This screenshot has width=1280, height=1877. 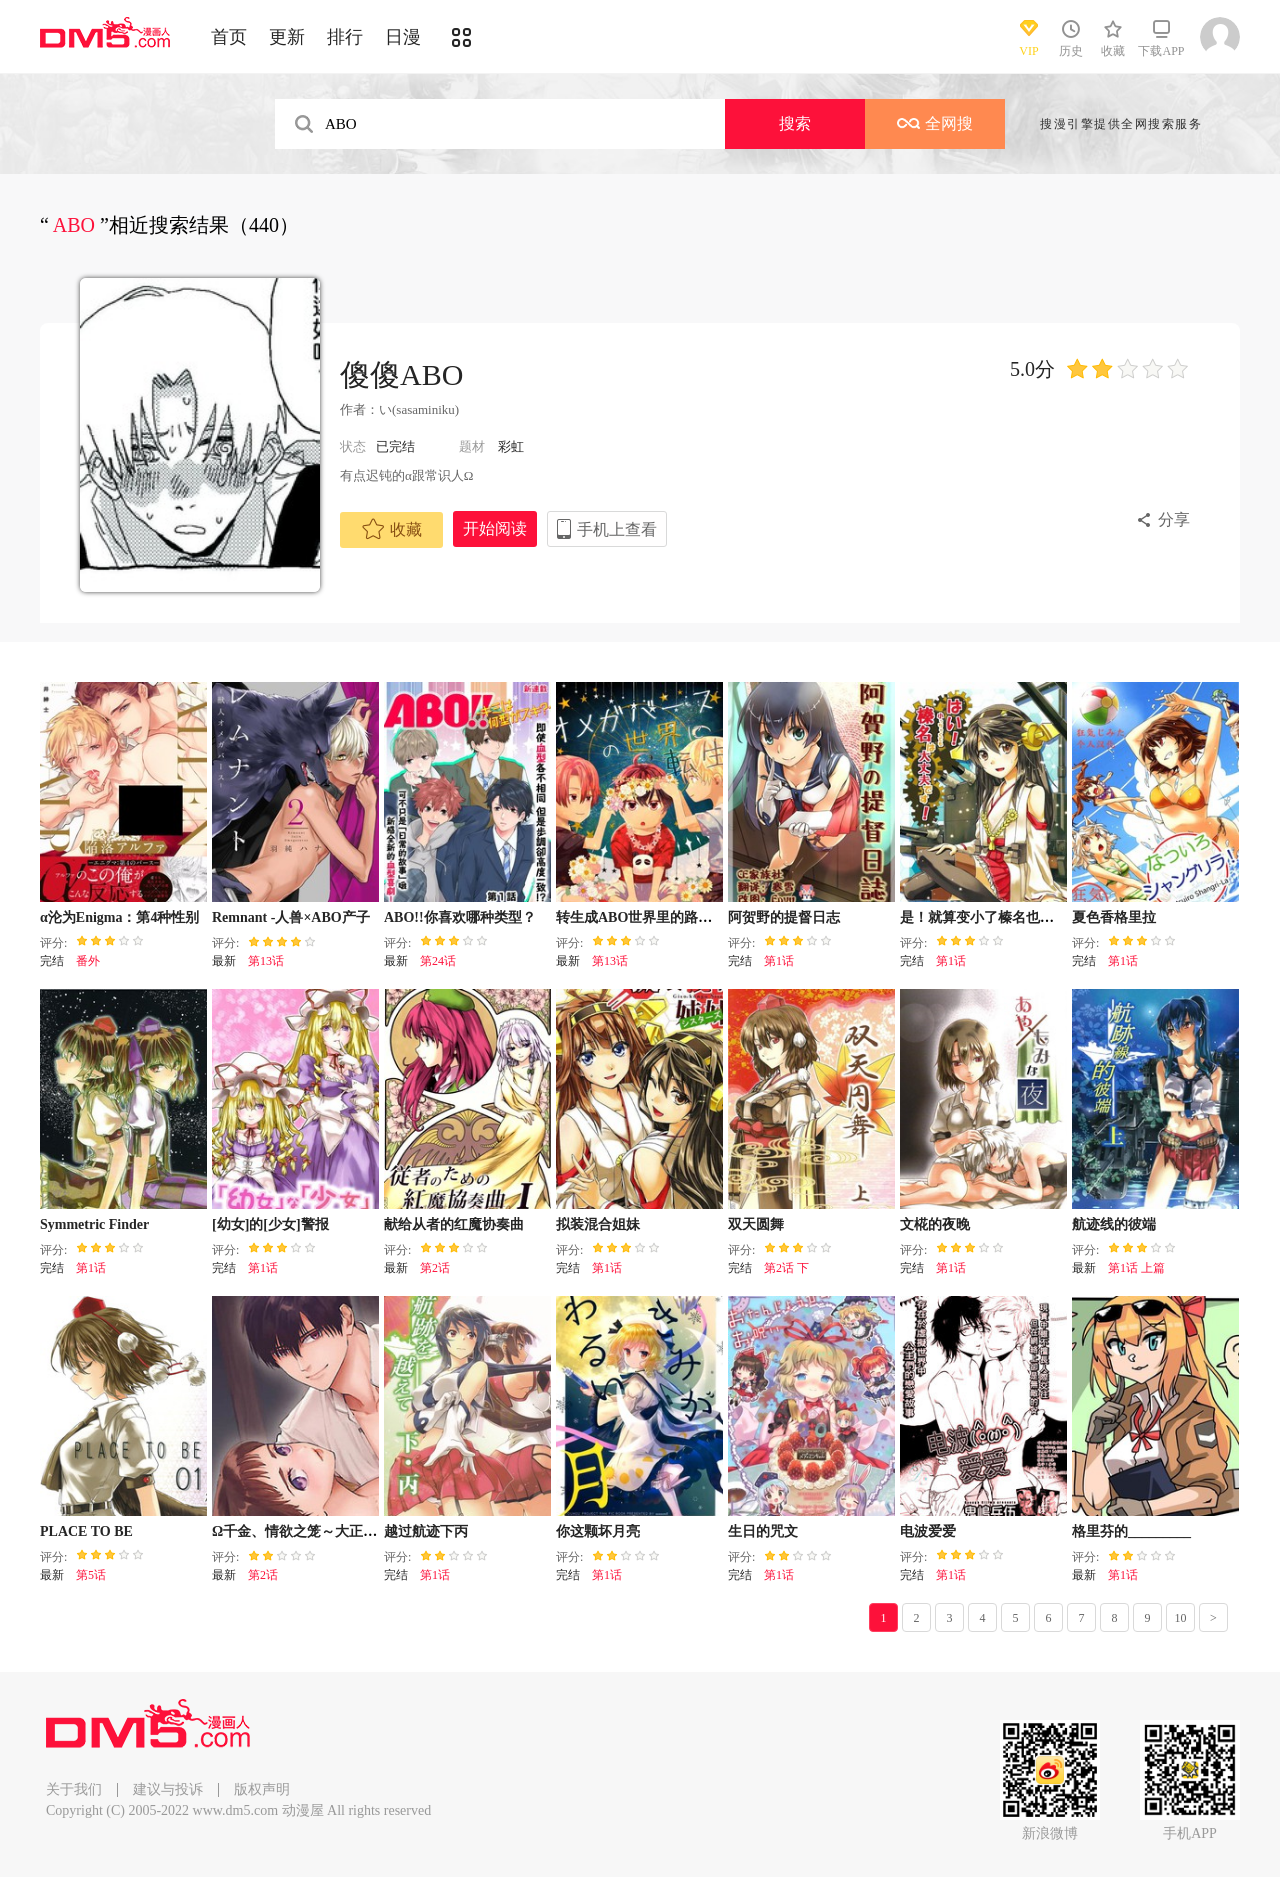 What do you see at coordinates (617, 529) in the screenshot?
I see `手机上查看` at bounding box center [617, 529].